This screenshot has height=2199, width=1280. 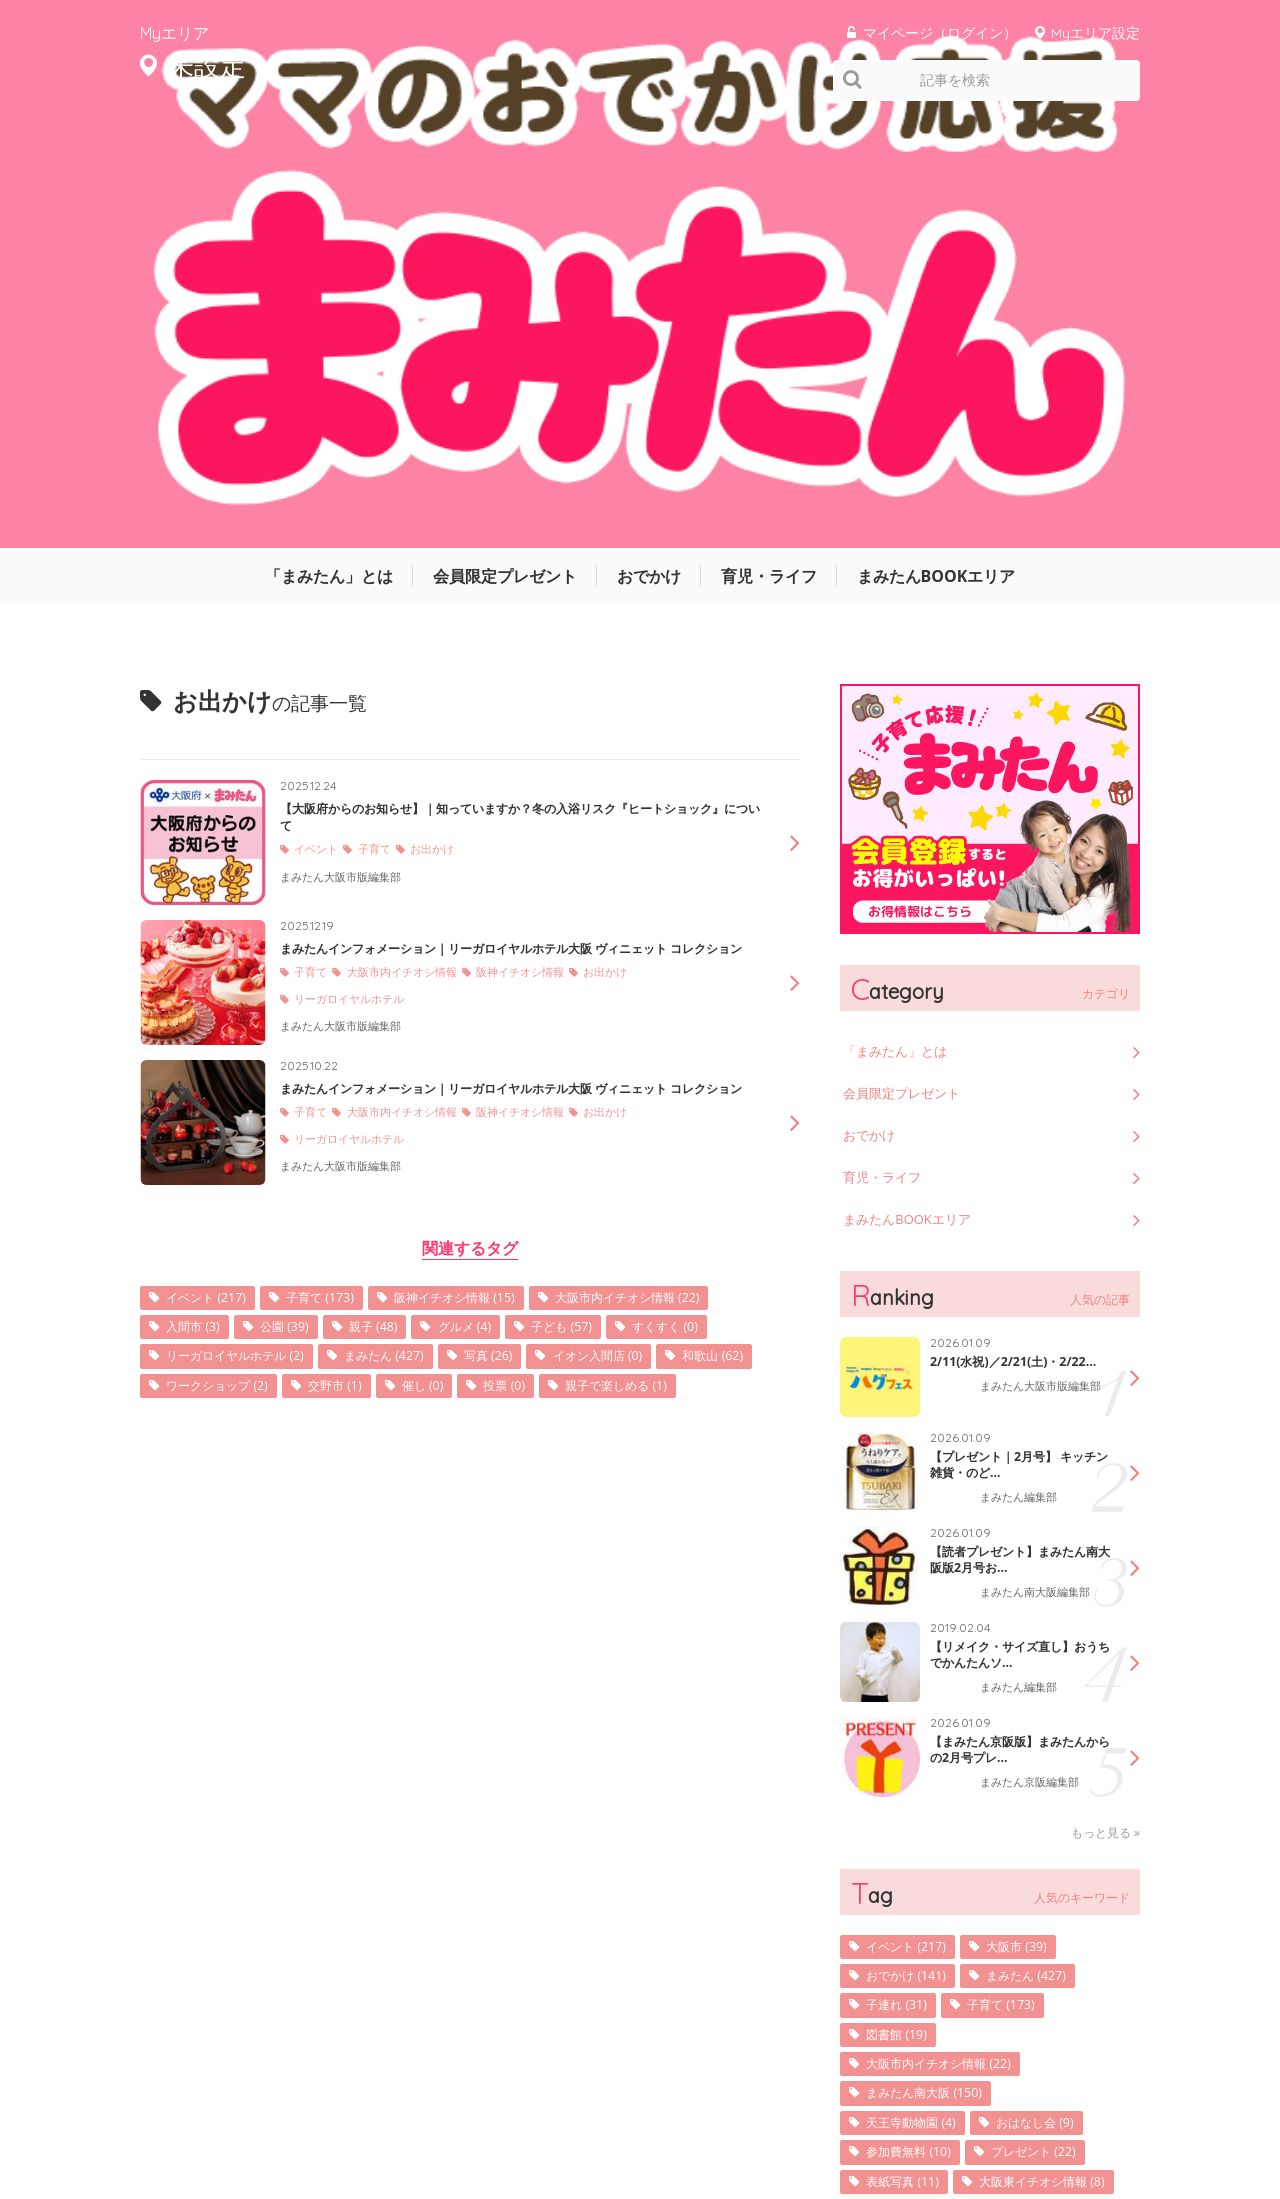 What do you see at coordinates (505, 145) in the screenshot?
I see `会員限定プレゼント` at bounding box center [505, 145].